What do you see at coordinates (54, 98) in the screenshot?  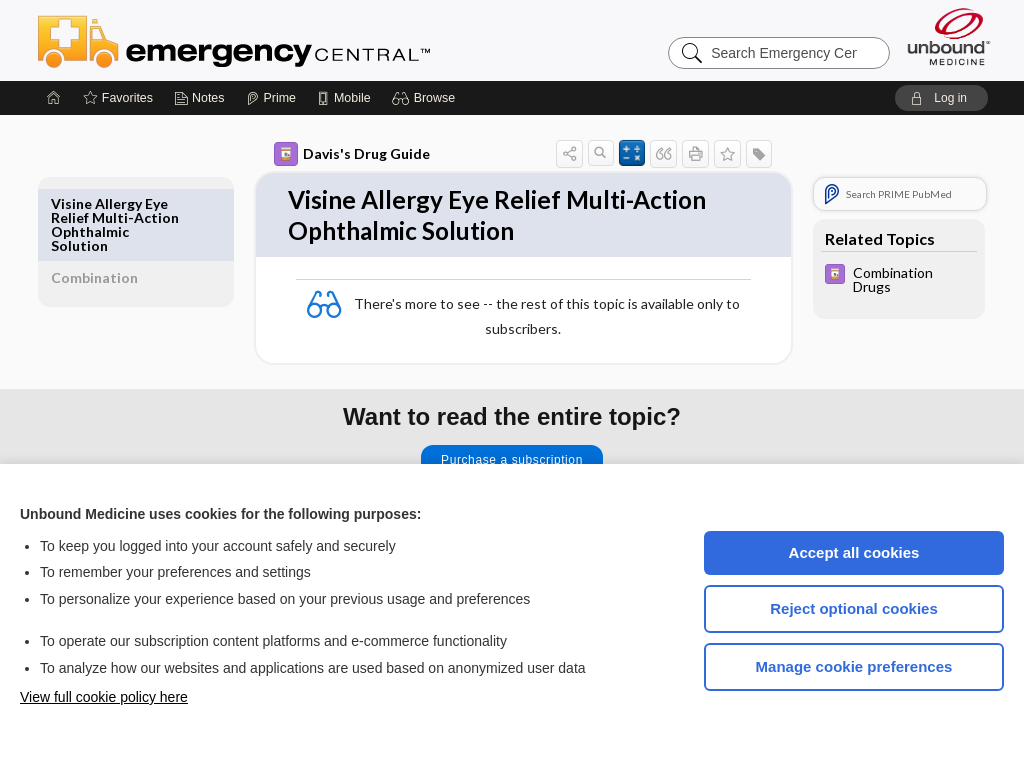 I see `[Home]` at bounding box center [54, 98].